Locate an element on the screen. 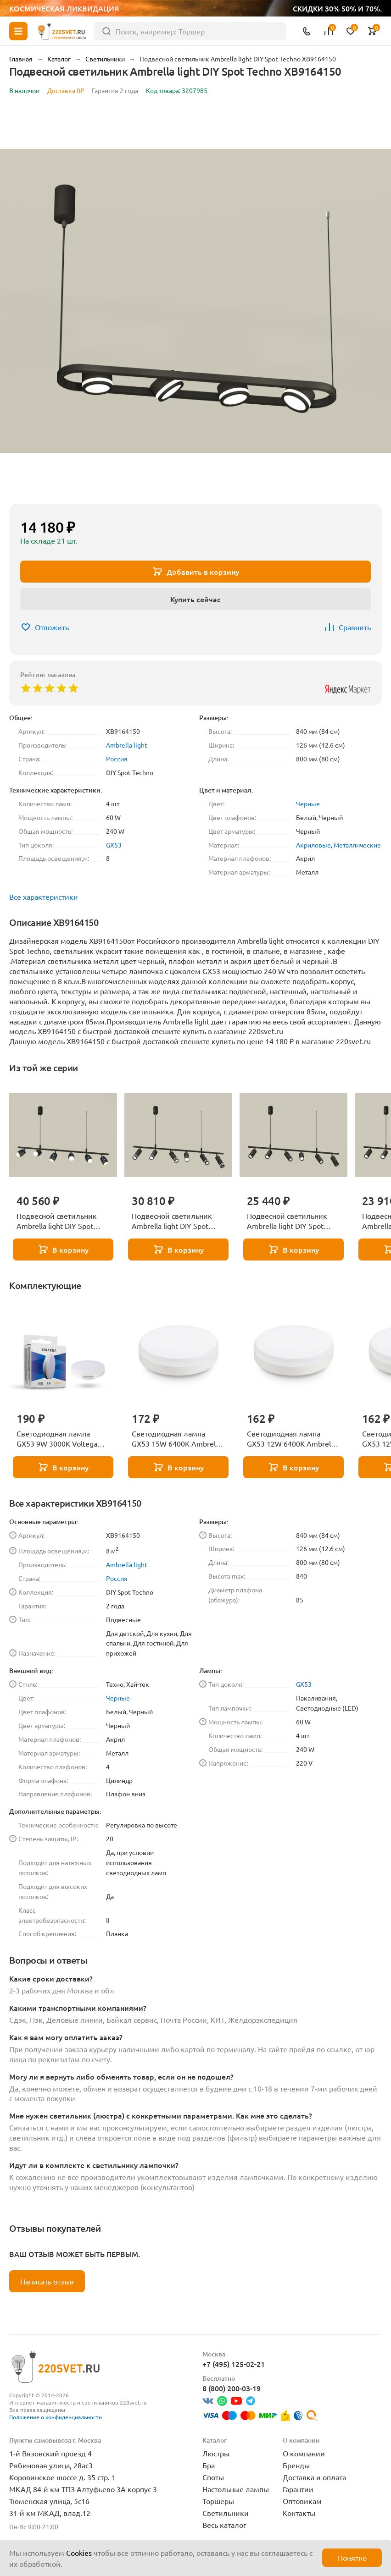 Image resolution: width=391 pixels, height=2576 pixels. Оптовикам is located at coordinates (302, 2500).